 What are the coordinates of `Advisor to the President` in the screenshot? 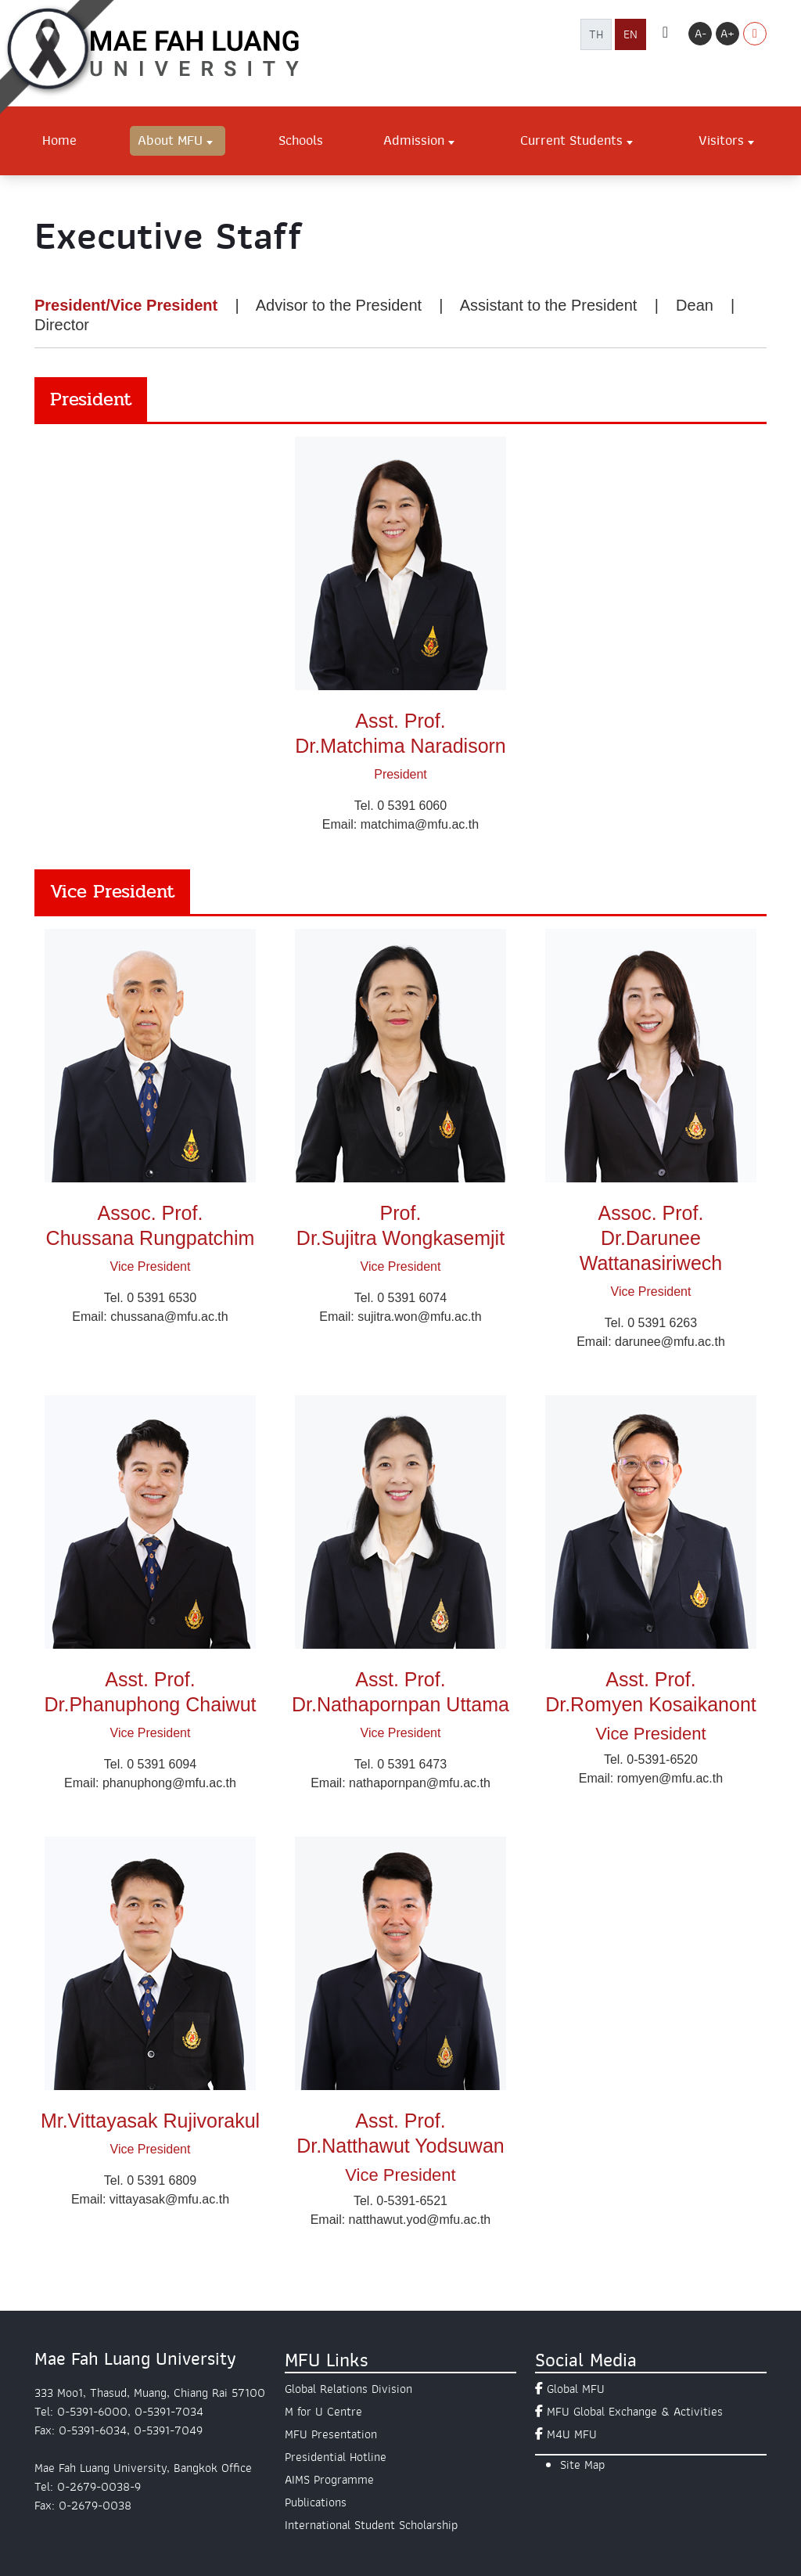 It's located at (339, 305).